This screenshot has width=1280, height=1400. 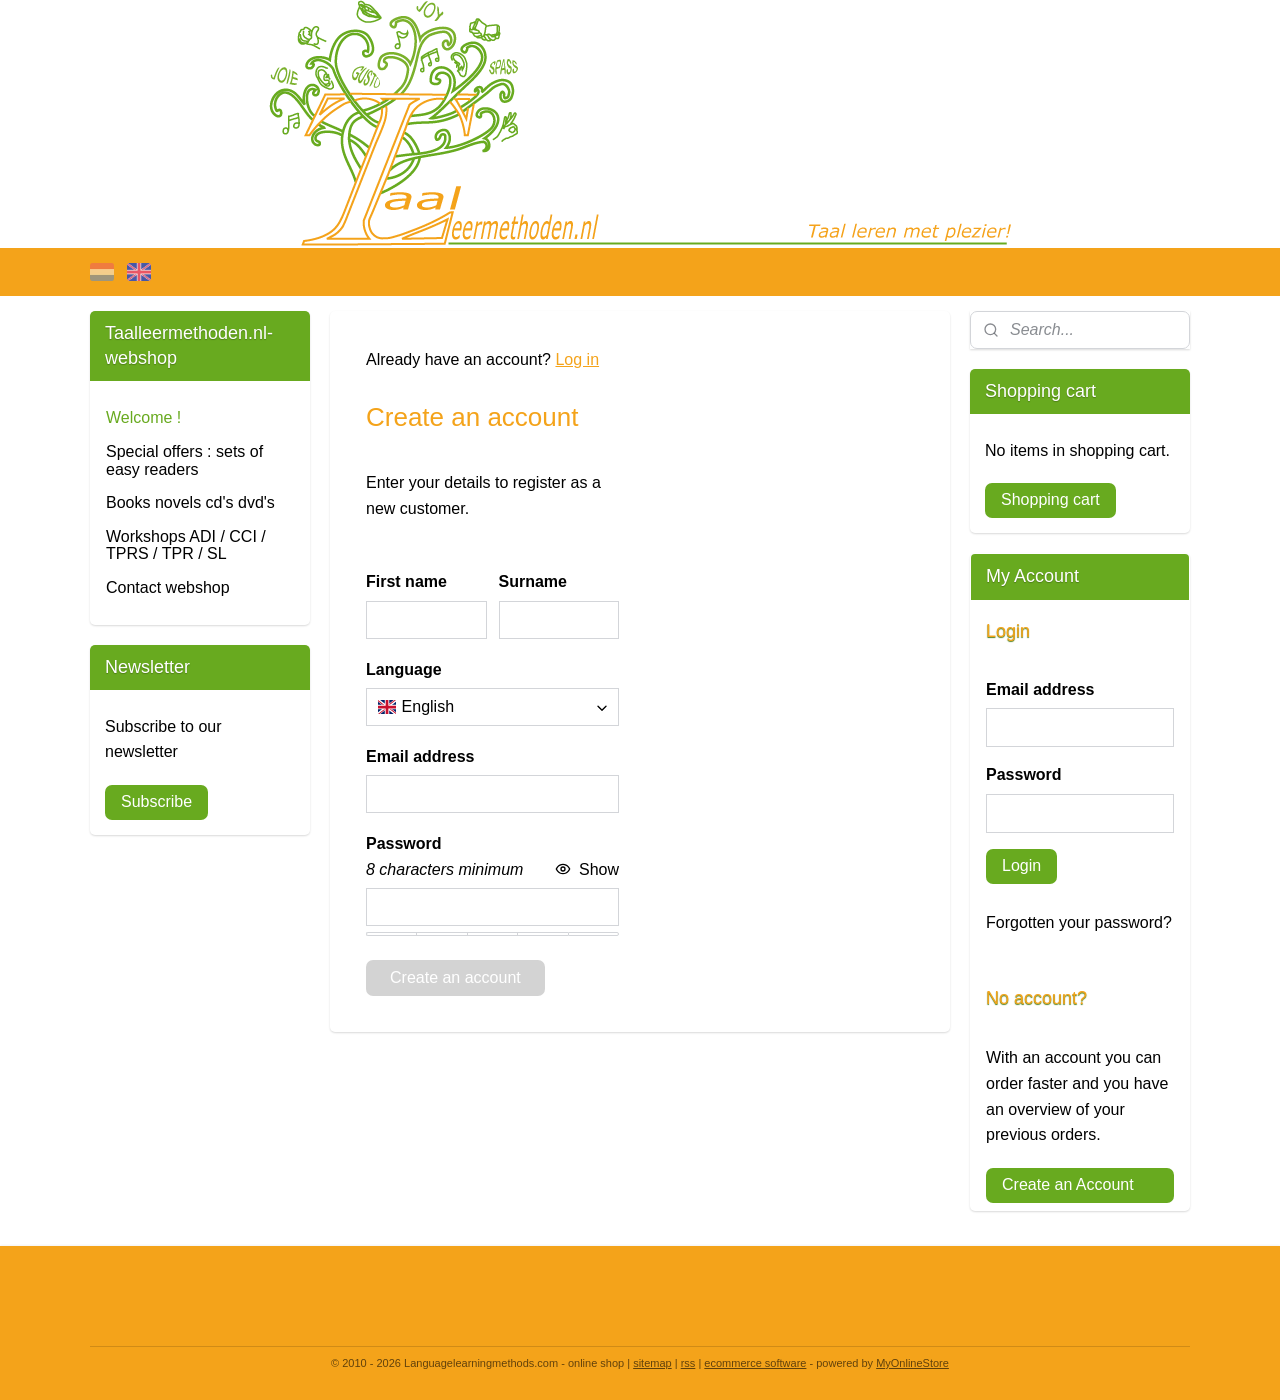 What do you see at coordinates (577, 359) in the screenshot?
I see `Log in` at bounding box center [577, 359].